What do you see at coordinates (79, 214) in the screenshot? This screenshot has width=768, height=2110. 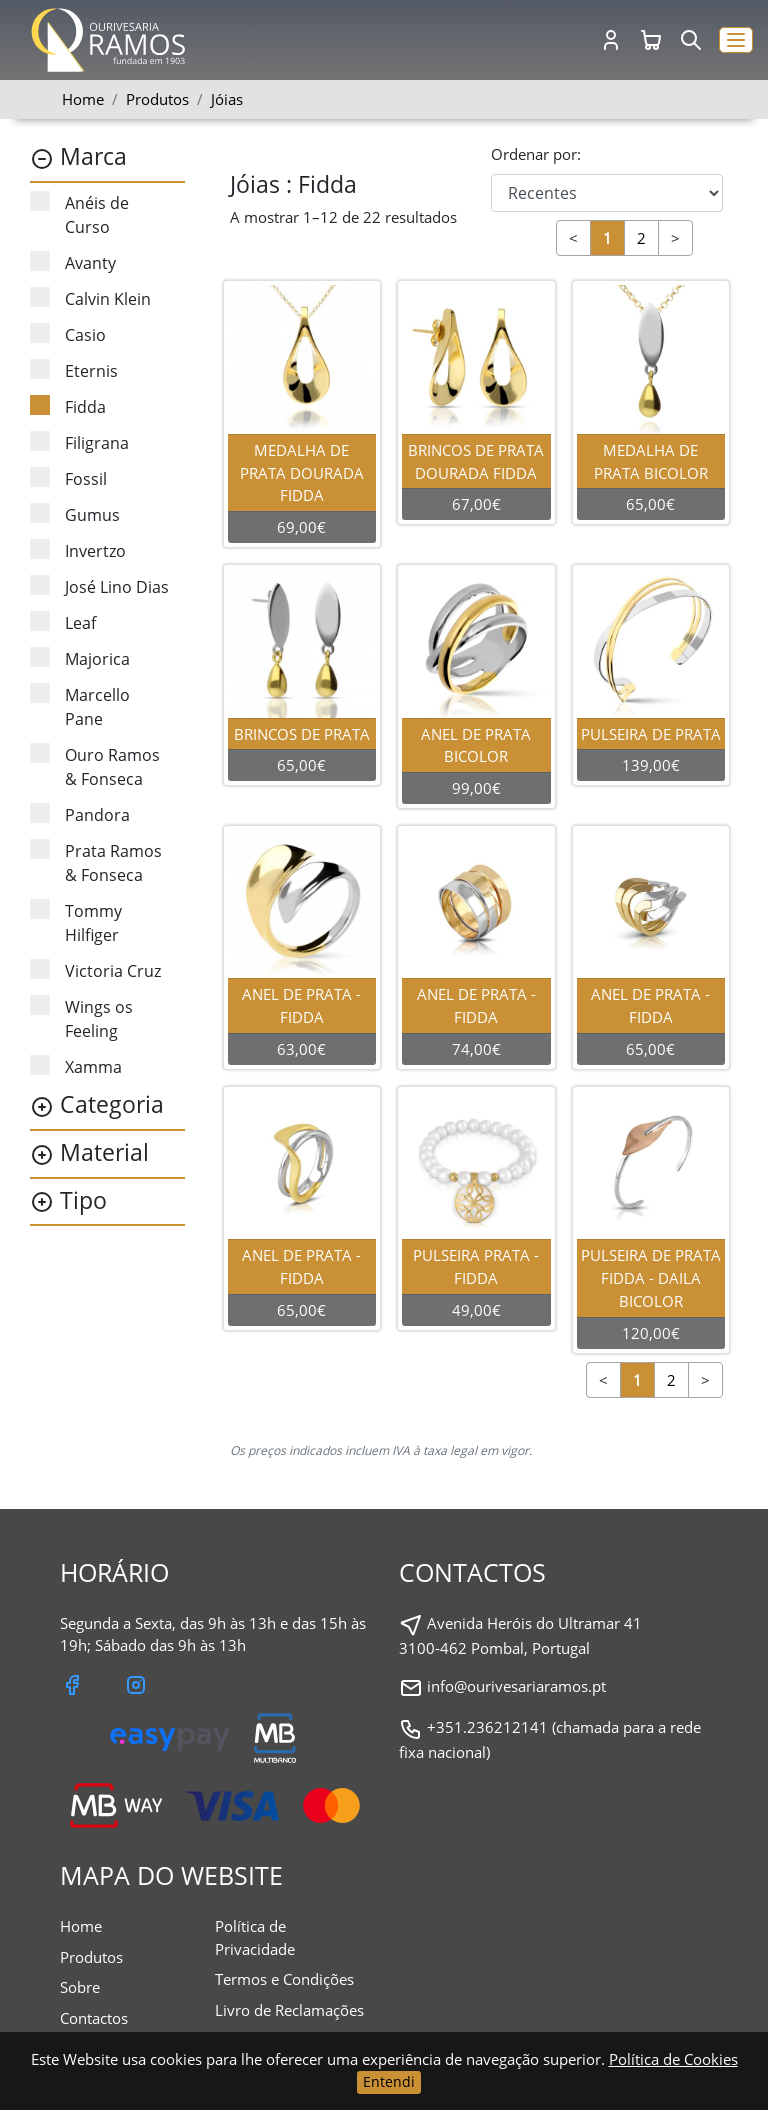 I see `Anéis de Curso` at bounding box center [79, 214].